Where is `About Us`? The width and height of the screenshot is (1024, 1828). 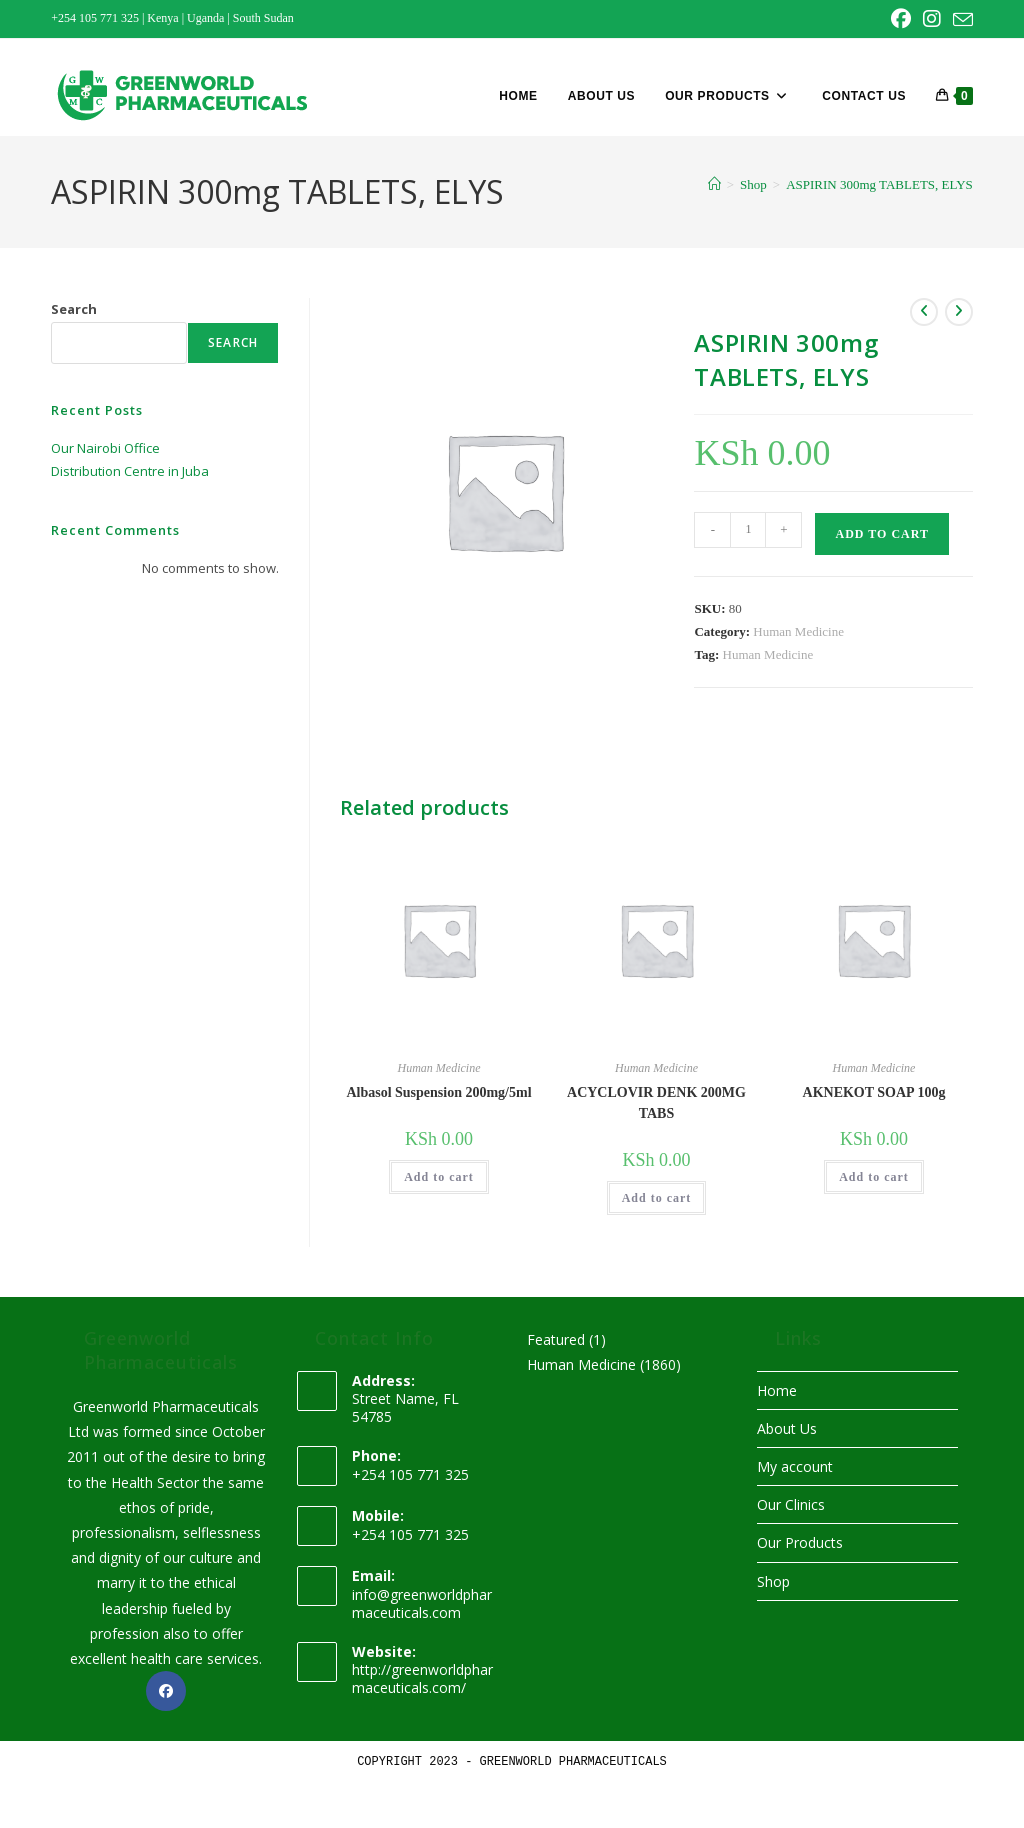
About Us is located at coordinates (787, 1428).